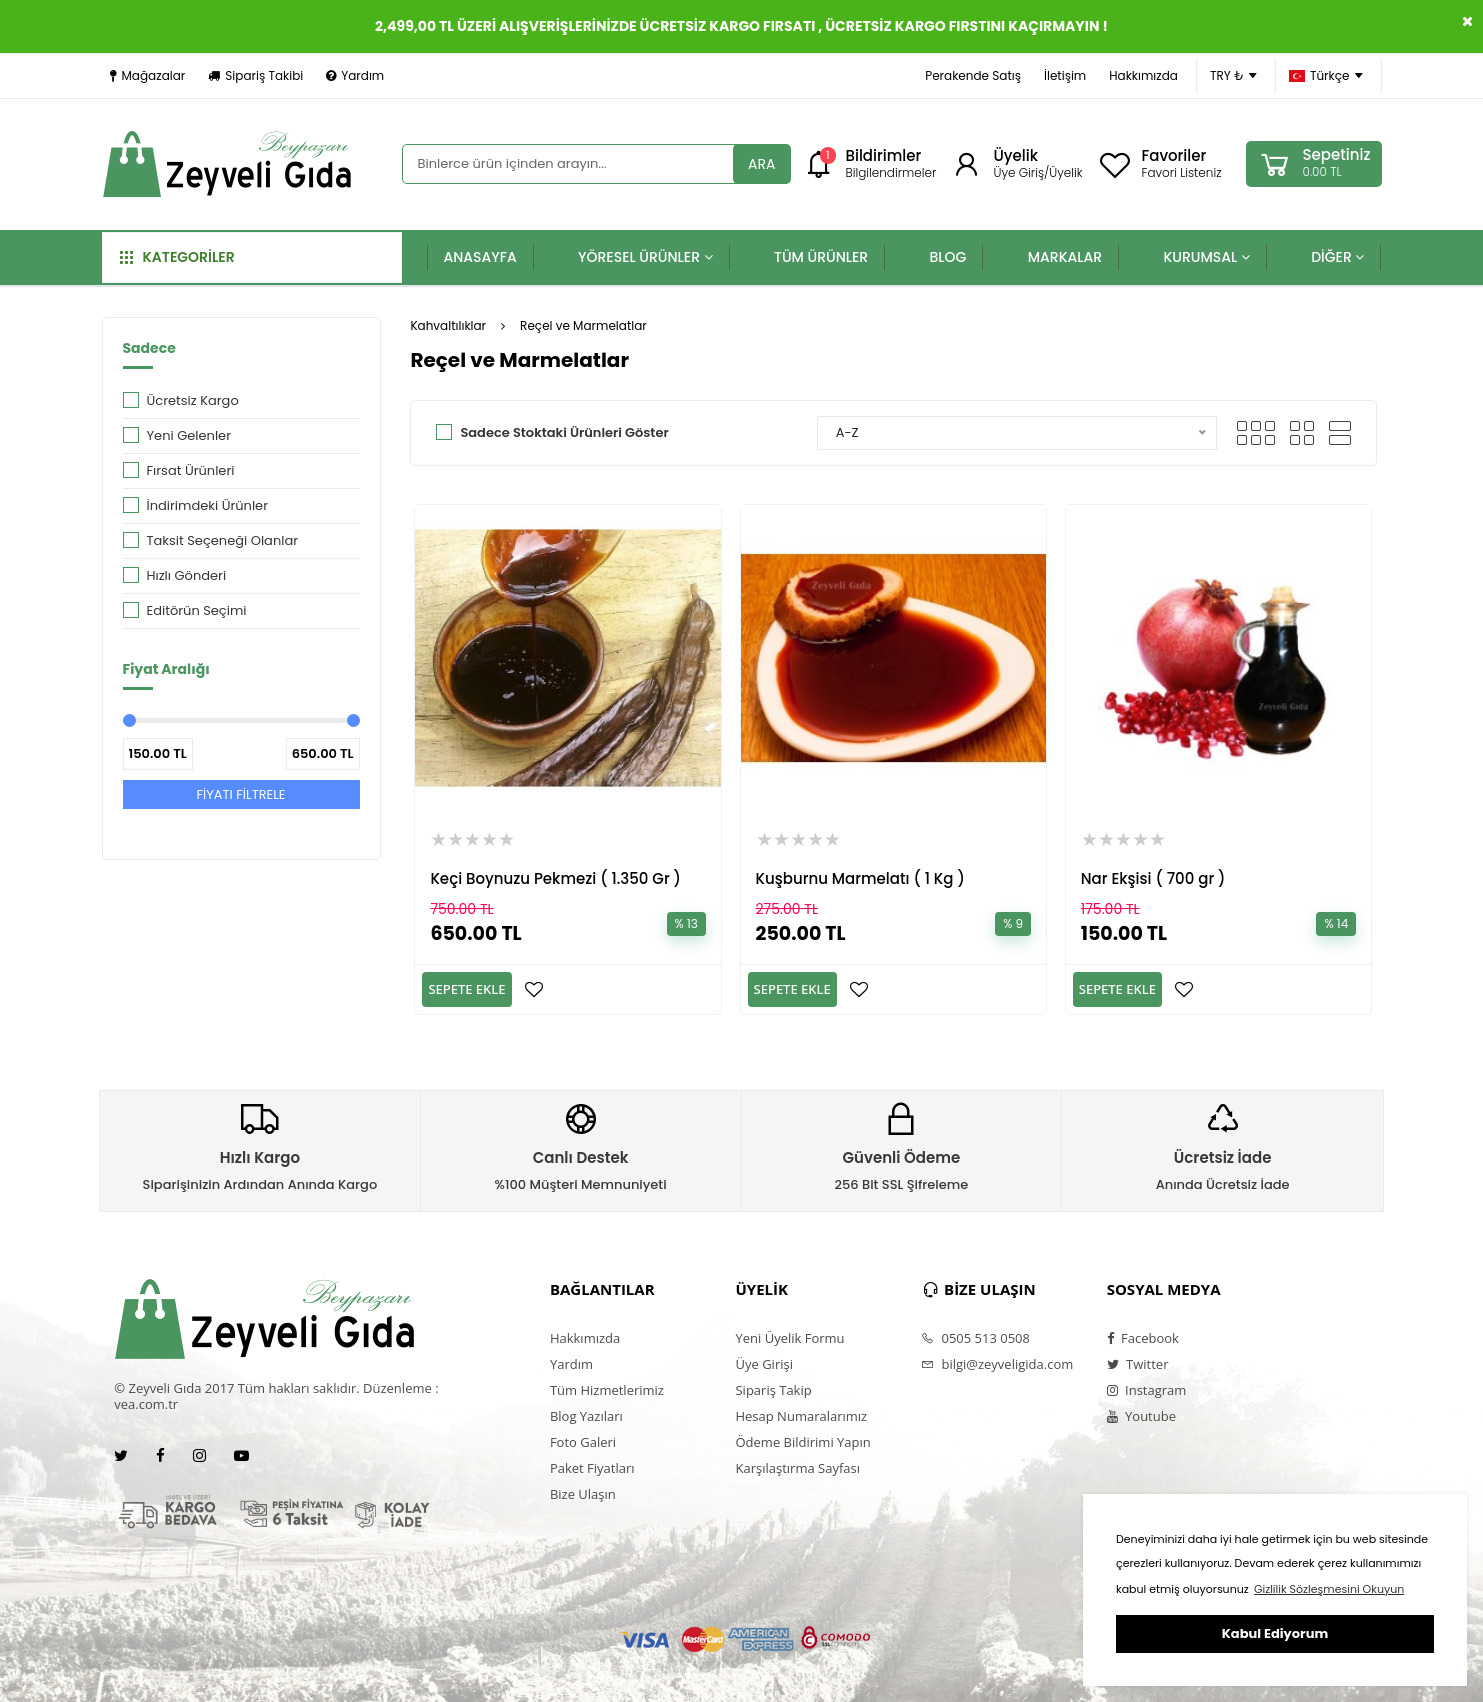  I want to click on 0505 513 0508, so click(975, 1338).